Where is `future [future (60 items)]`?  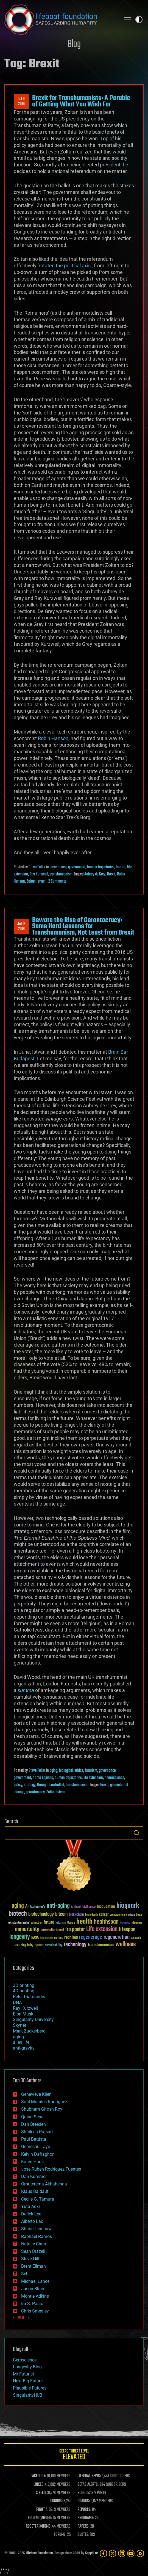 future [future (60 items)] is located at coordinates (49, 1922).